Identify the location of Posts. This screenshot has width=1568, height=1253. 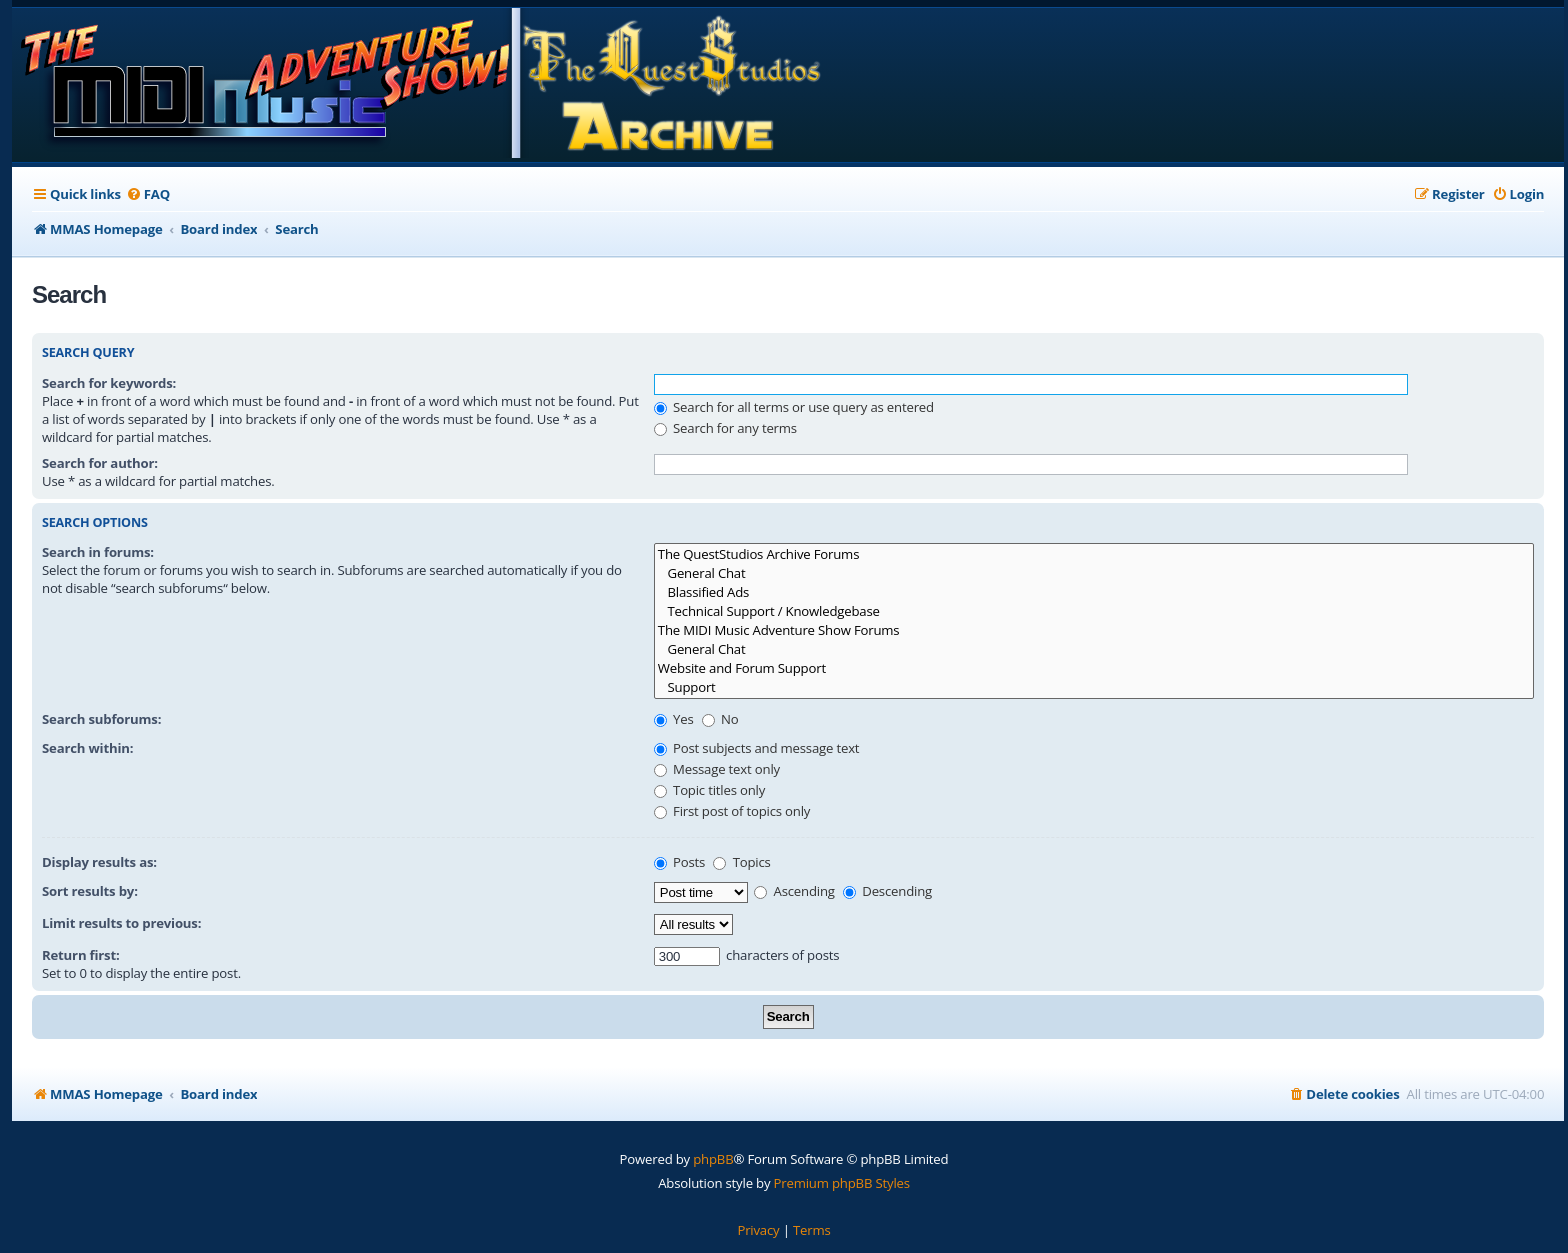
(679, 862).